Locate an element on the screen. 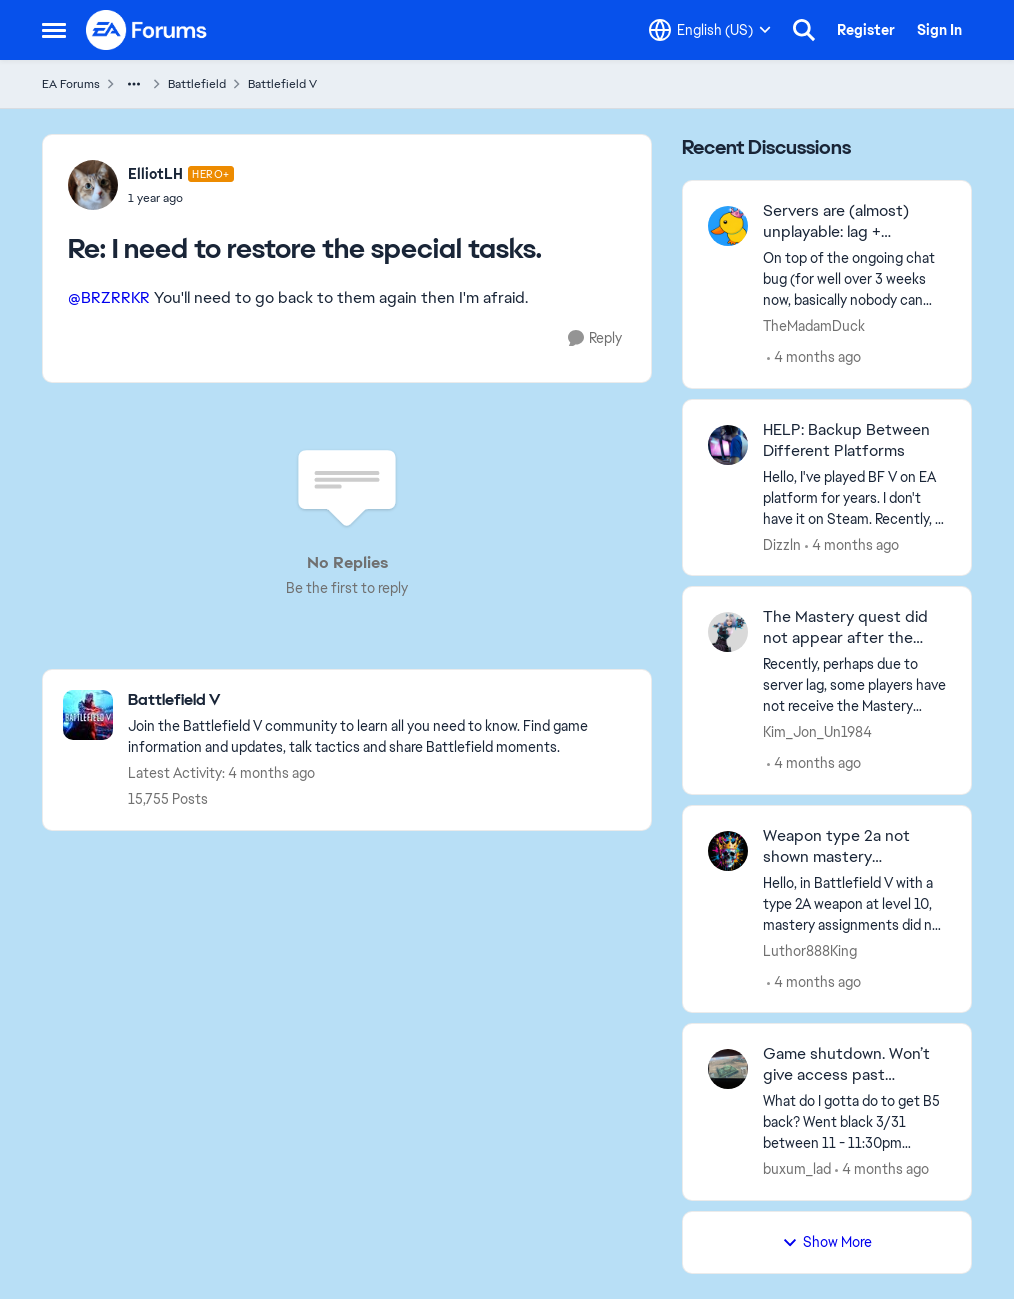  [View Profile: Dizzln,] is located at coordinates (728, 445).